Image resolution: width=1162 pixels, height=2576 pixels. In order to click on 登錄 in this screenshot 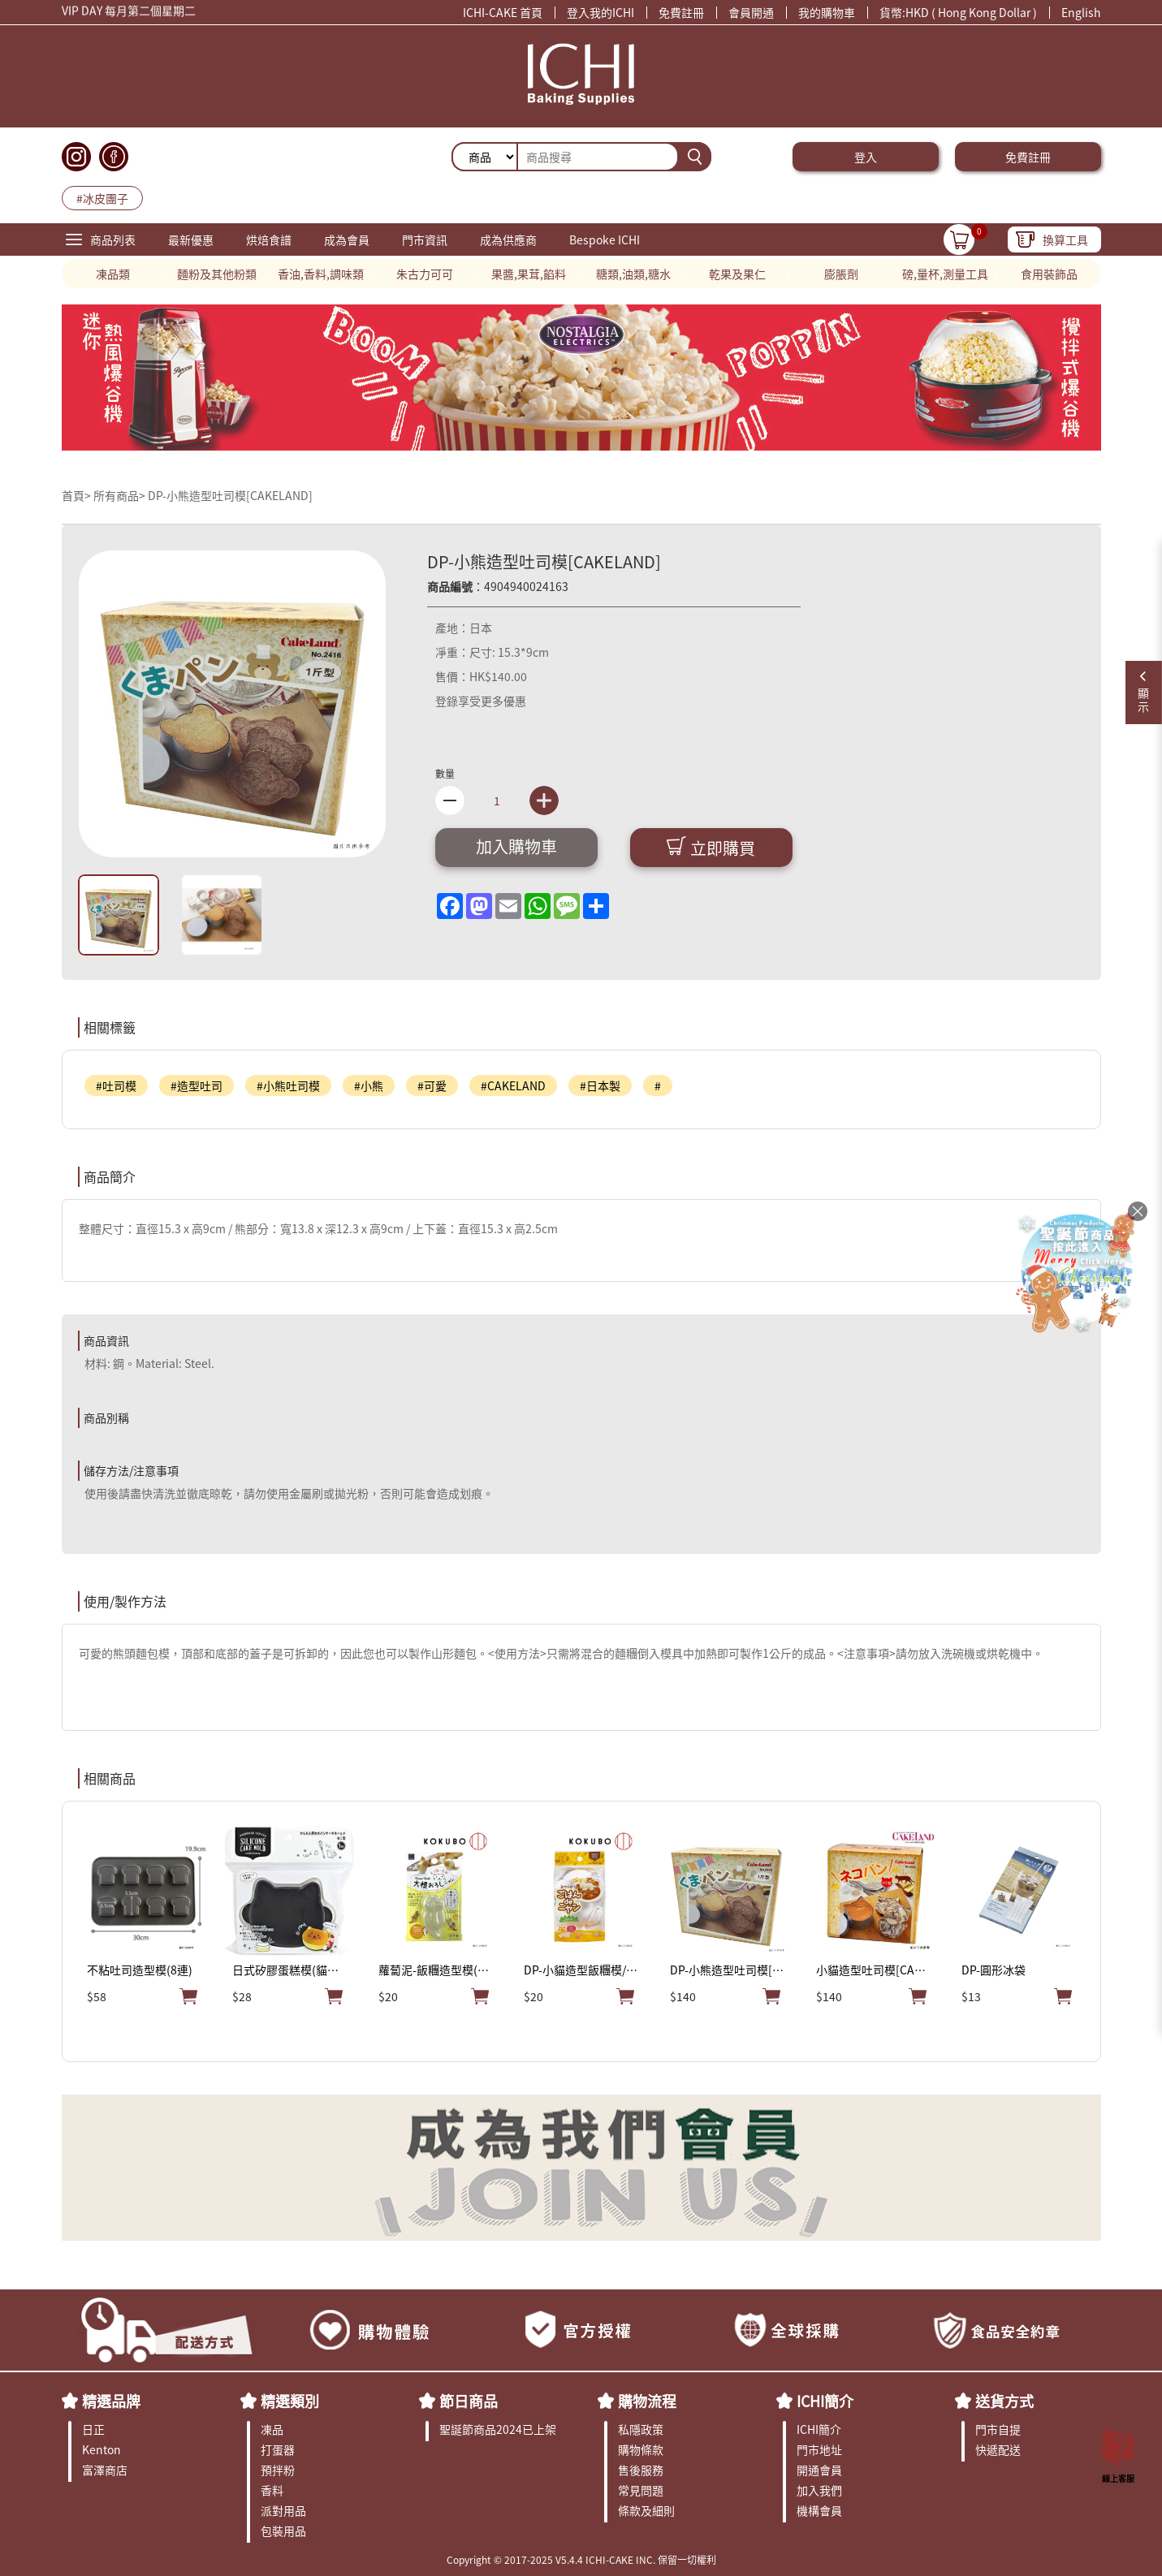, I will do `click(446, 701)`.